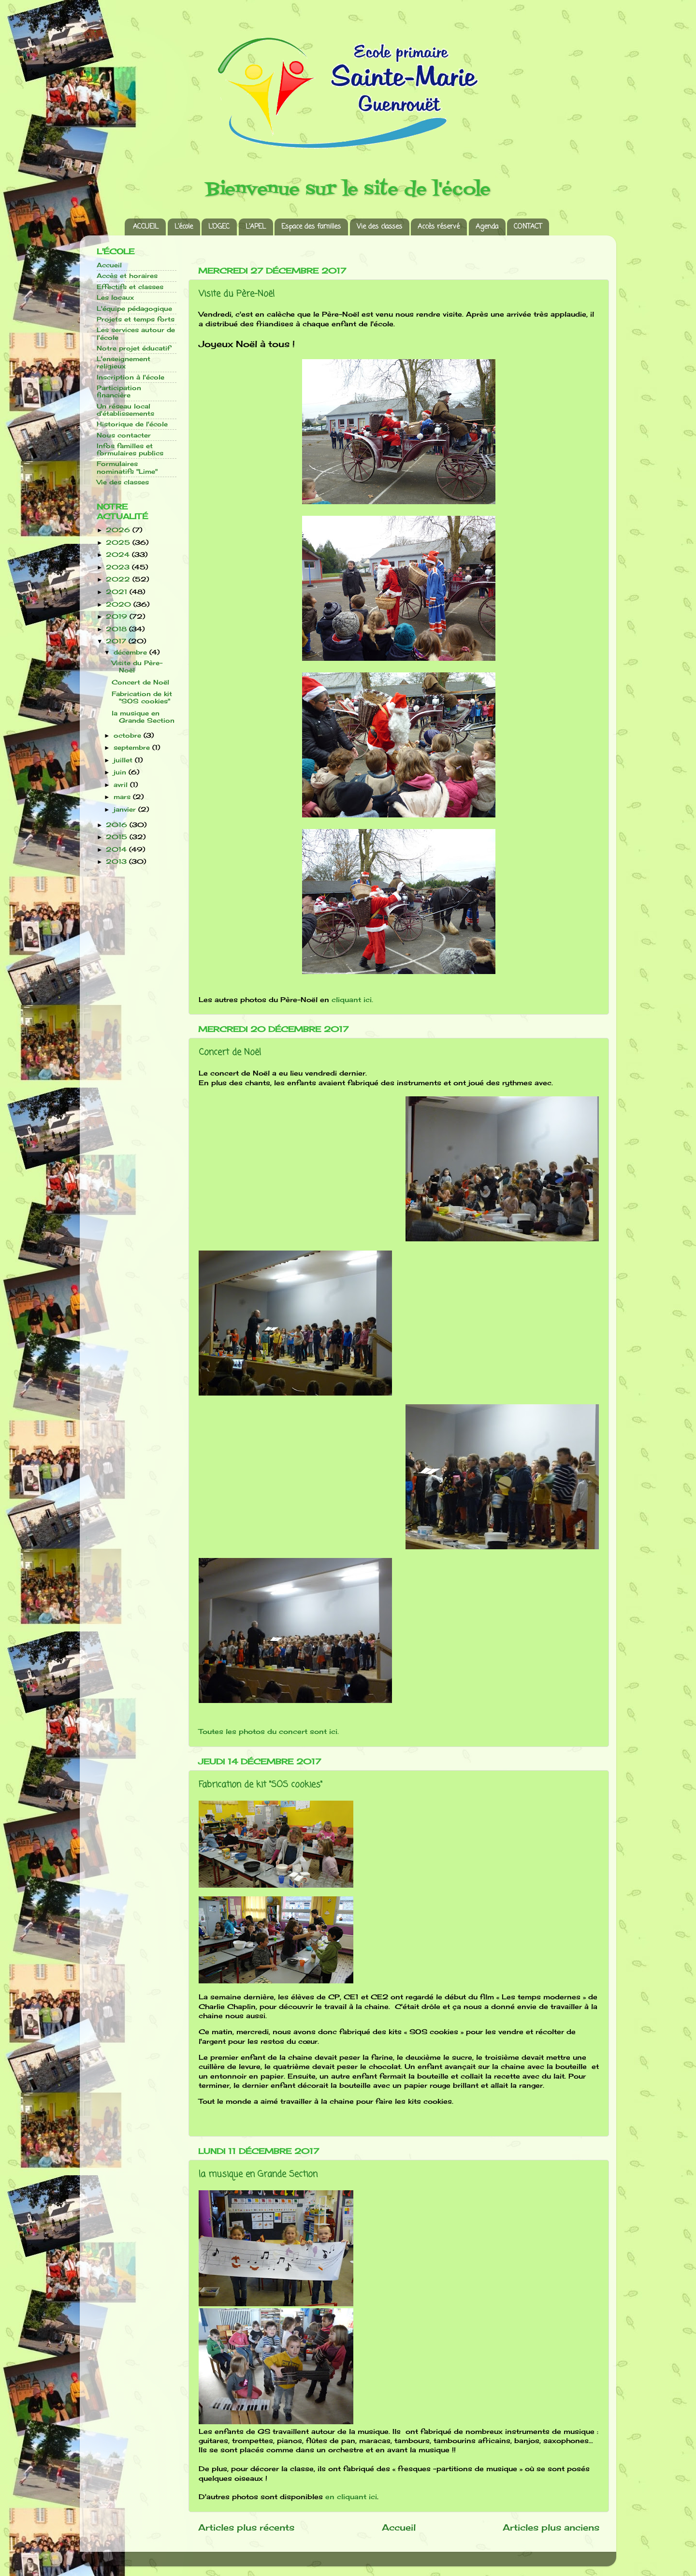  I want to click on Accueil, so click(399, 2527).